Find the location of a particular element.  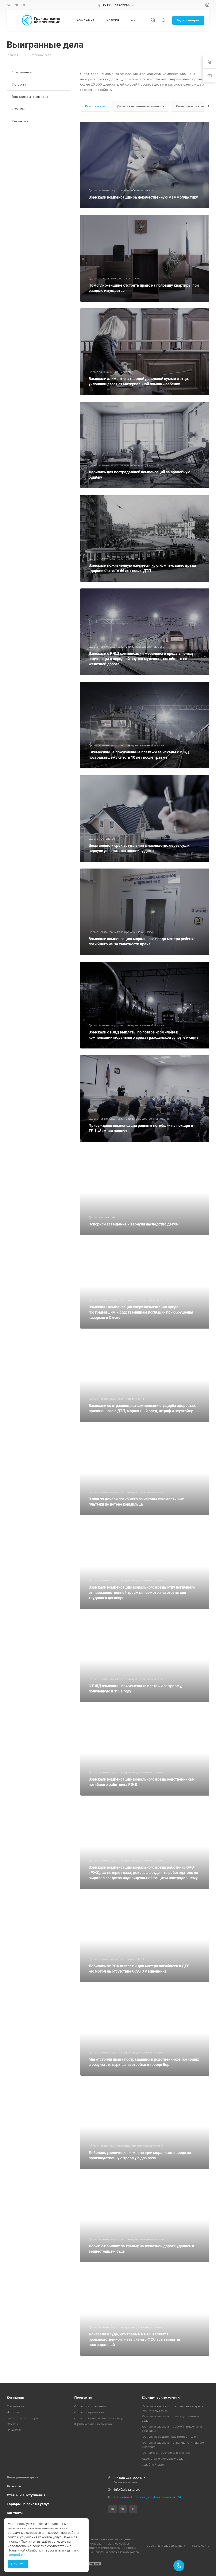

info@gk-zakon.ru is located at coordinates (127, 2490).